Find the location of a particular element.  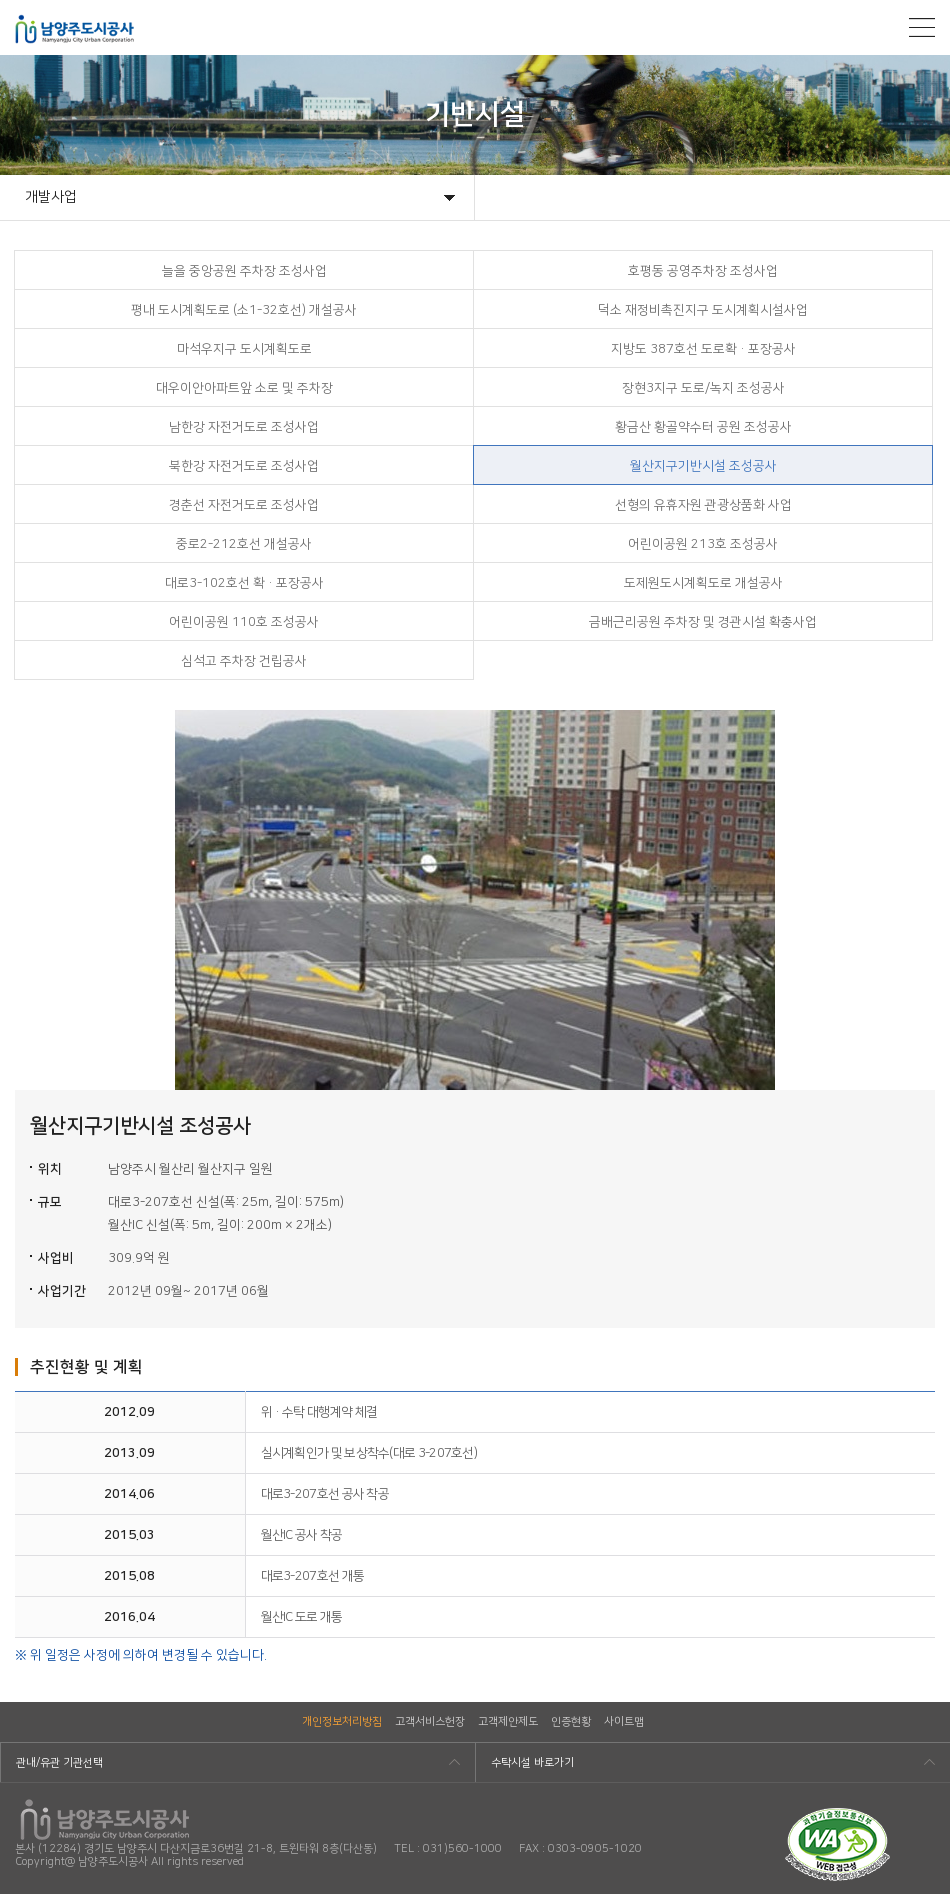

모바일메뉴 is located at coordinates (922, 27).